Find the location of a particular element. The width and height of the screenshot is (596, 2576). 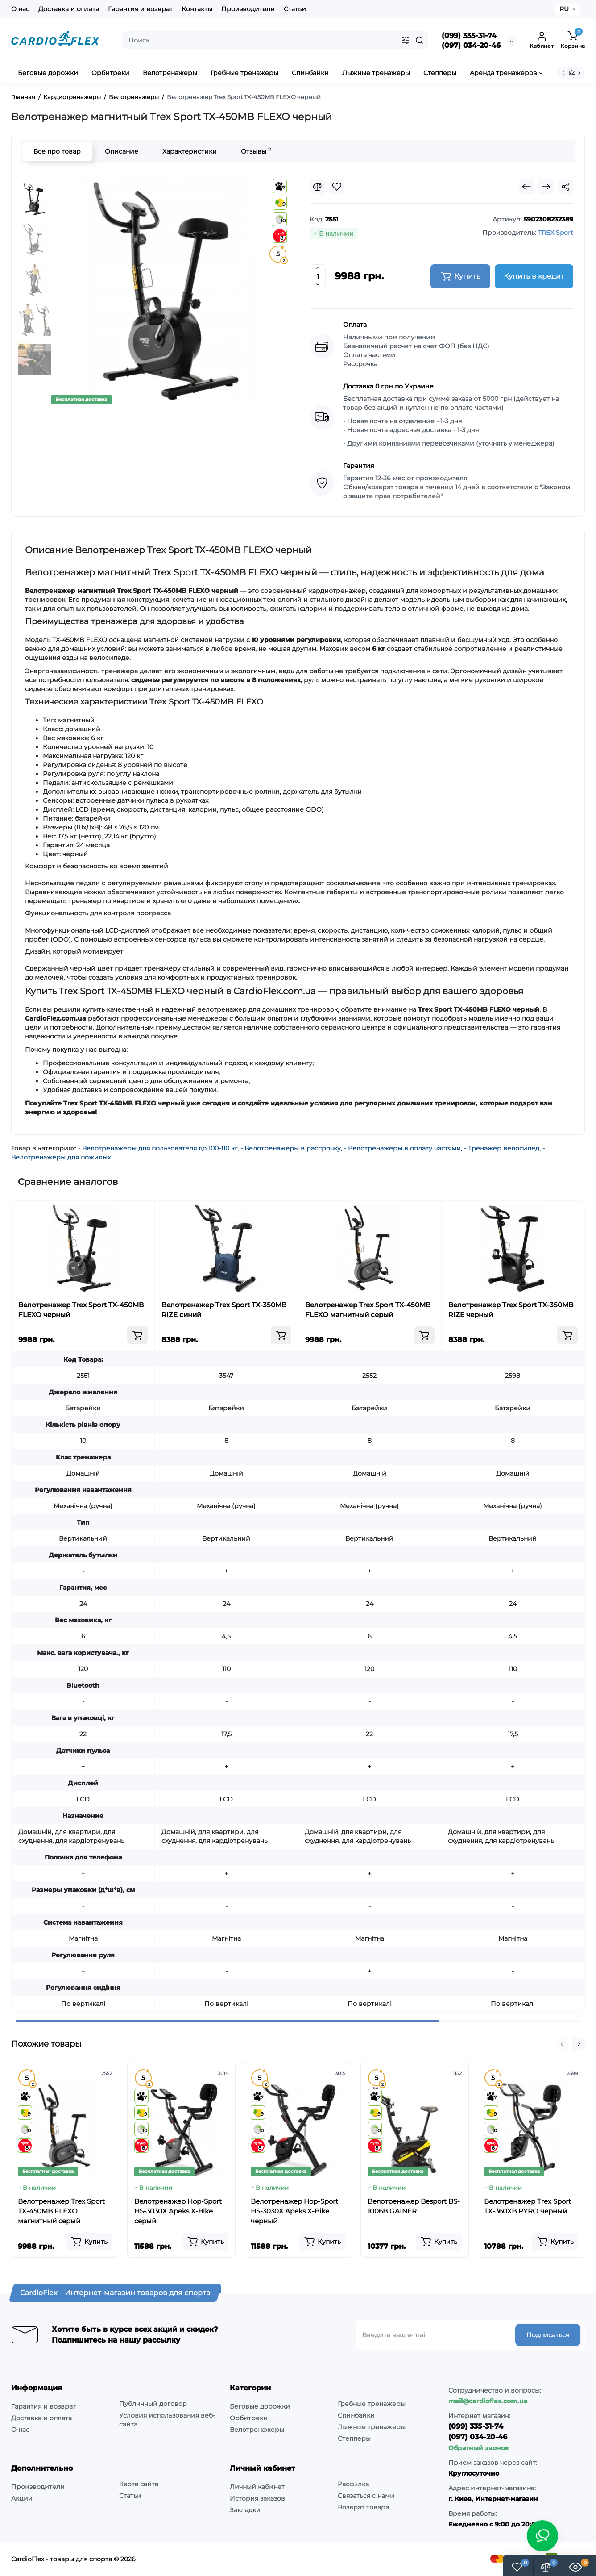

Купить в кредит is located at coordinates (534, 276).